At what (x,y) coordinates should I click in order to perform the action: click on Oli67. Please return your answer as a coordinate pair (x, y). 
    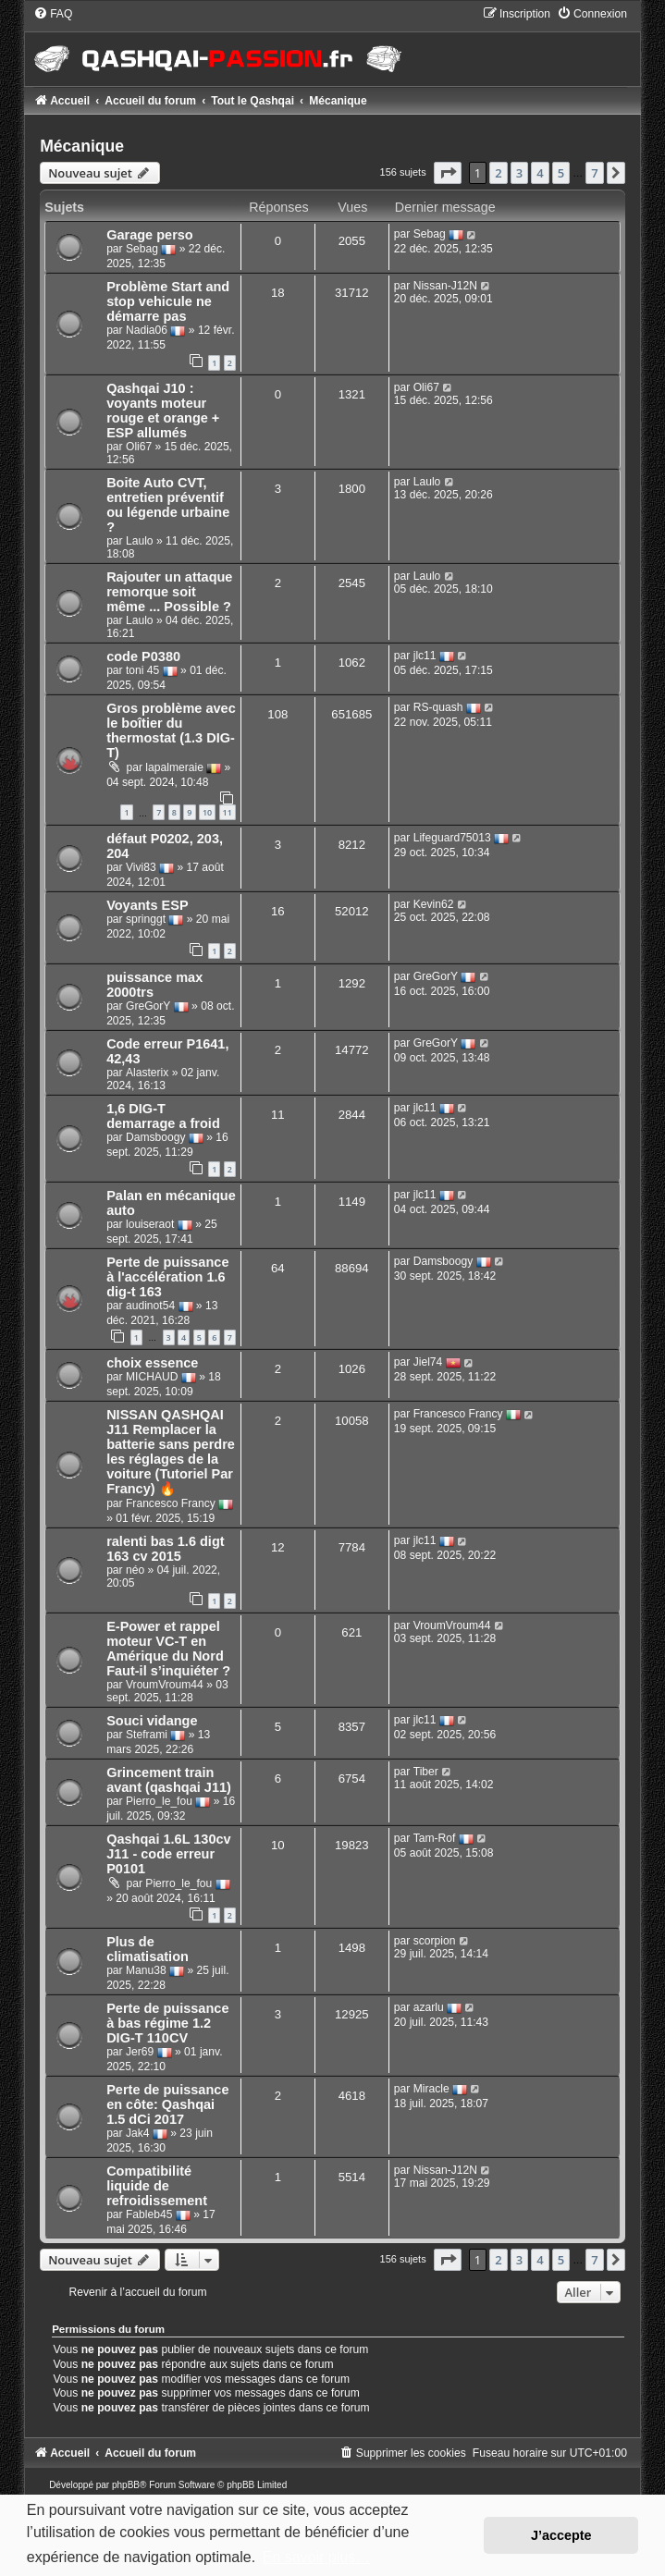
    Looking at the image, I should click on (139, 446).